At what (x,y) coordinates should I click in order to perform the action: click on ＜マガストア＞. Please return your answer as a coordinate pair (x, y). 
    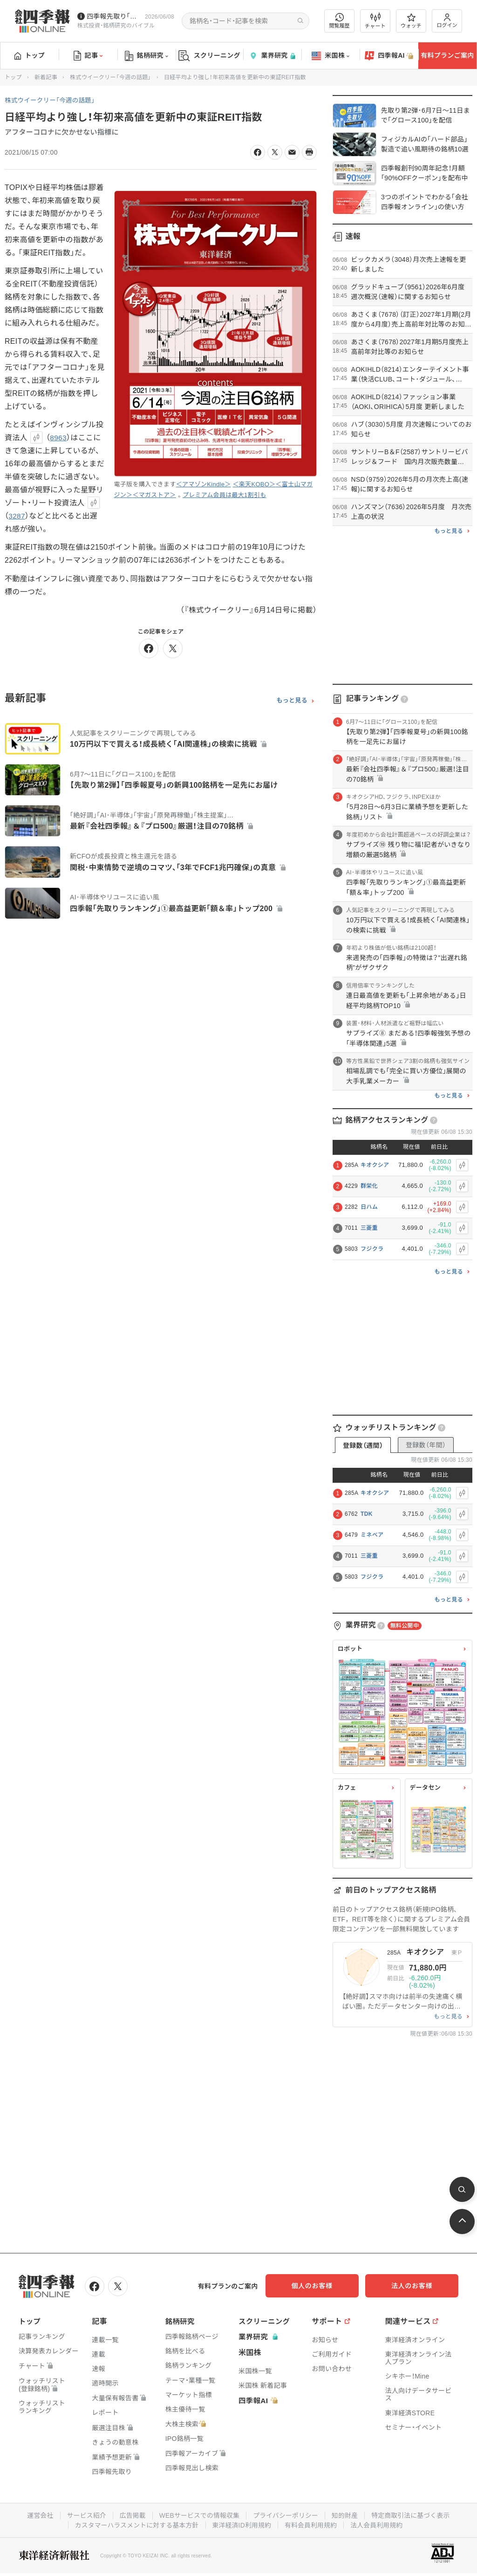
    Looking at the image, I should click on (154, 494).